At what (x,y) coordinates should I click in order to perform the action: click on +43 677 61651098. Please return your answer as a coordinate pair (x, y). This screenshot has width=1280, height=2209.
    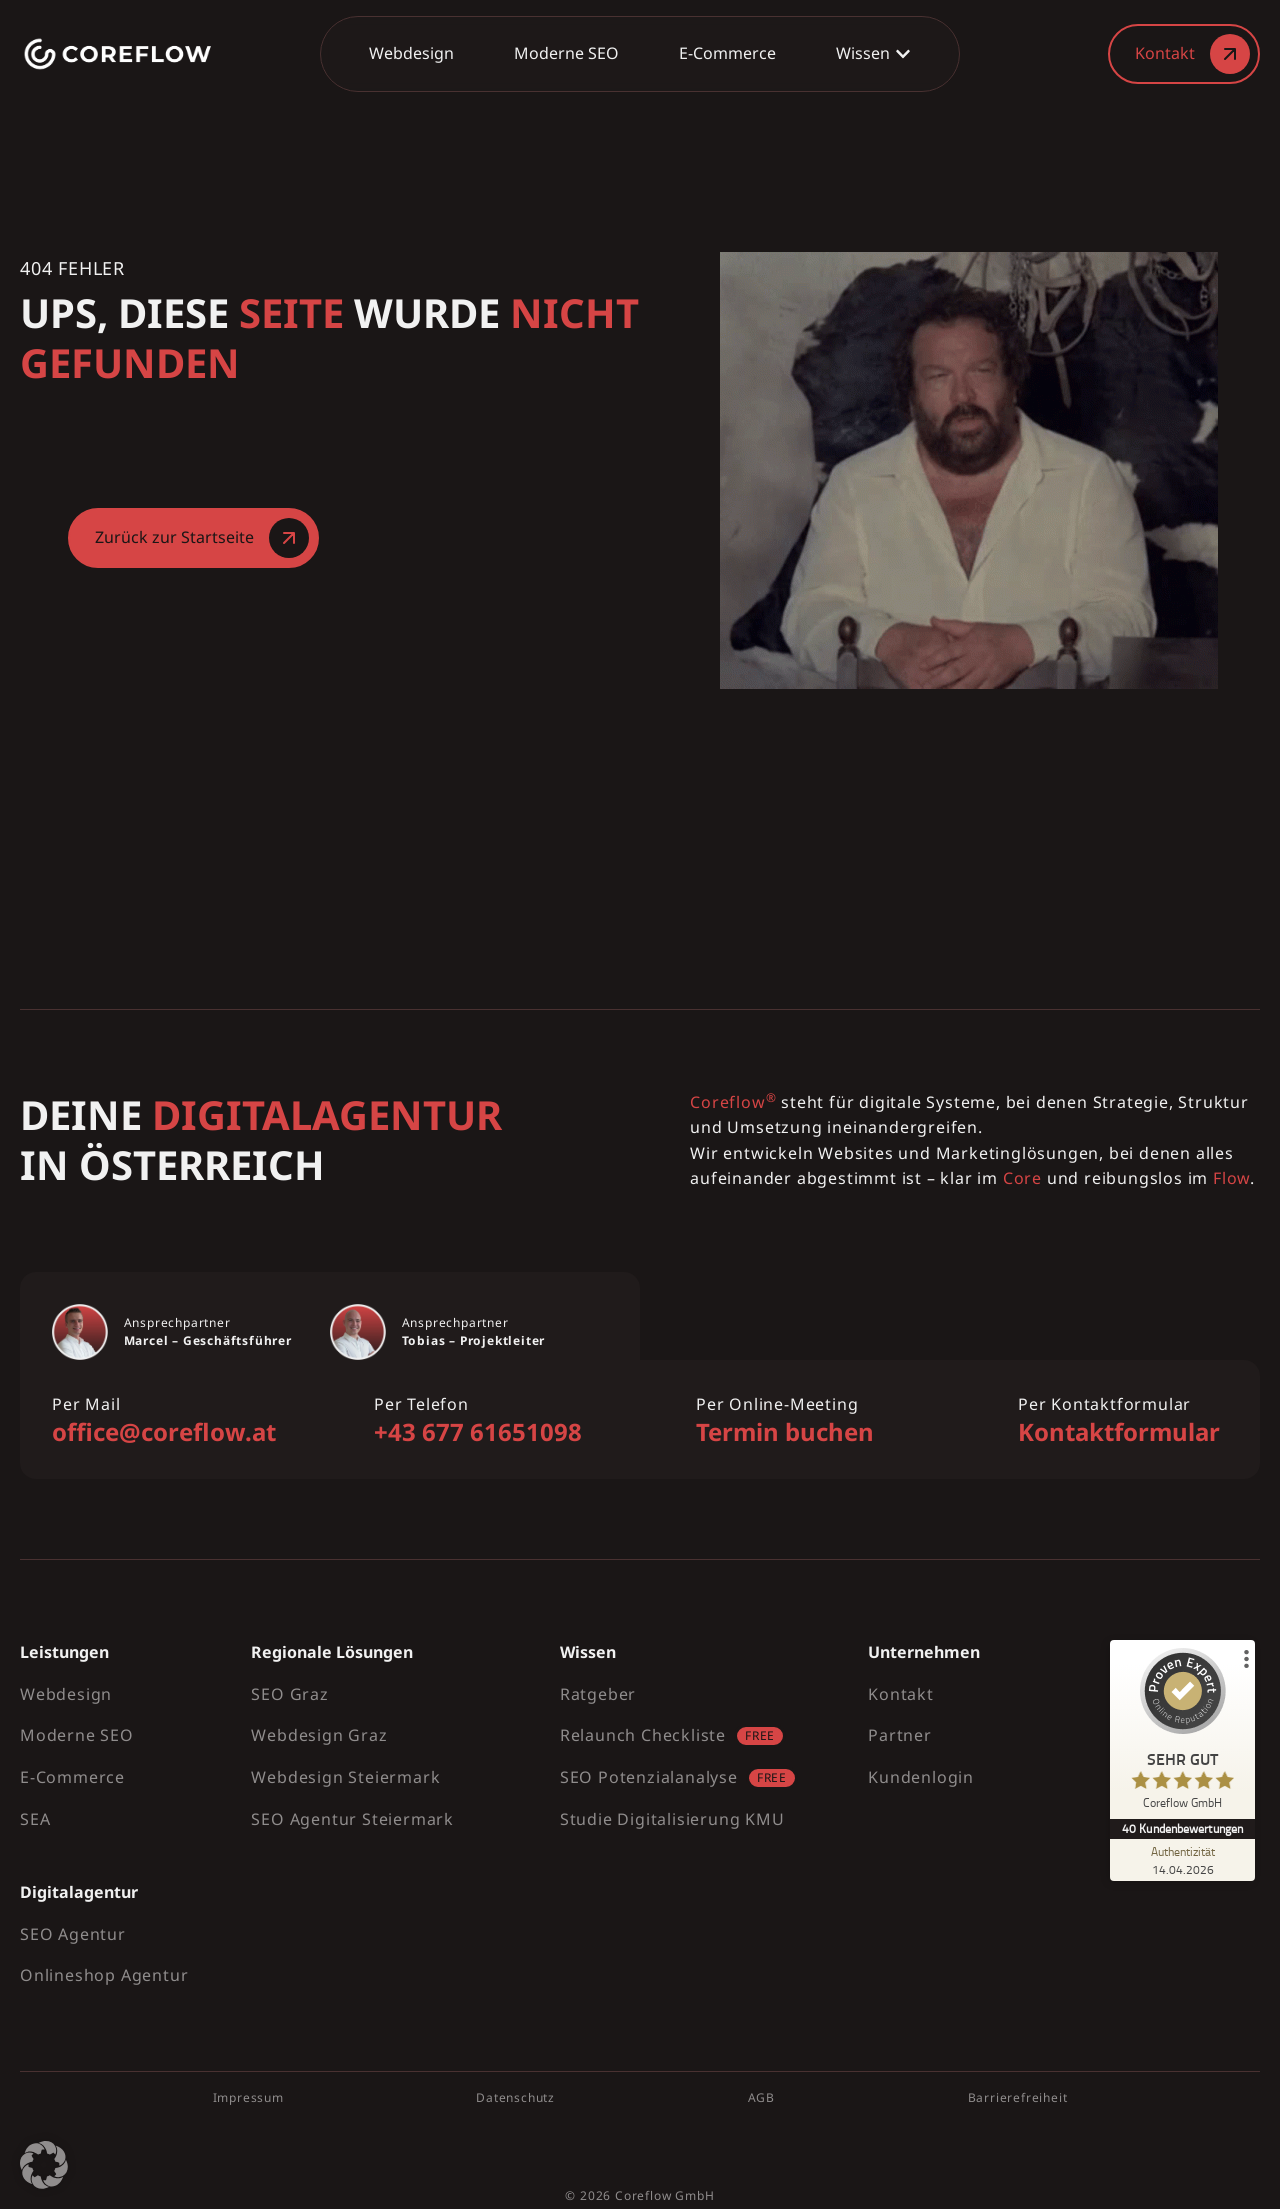
    Looking at the image, I should click on (478, 1431).